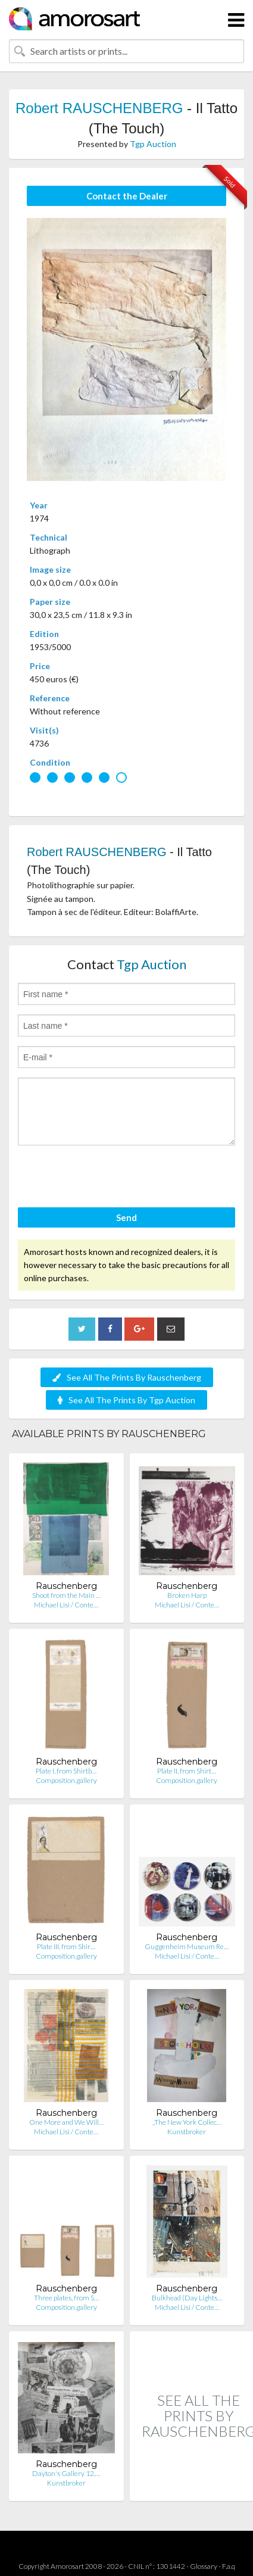 The width and height of the screenshot is (253, 2576). Describe the element at coordinates (126, 1400) in the screenshot. I see `See All The Prints By Tgp Auction` at that location.